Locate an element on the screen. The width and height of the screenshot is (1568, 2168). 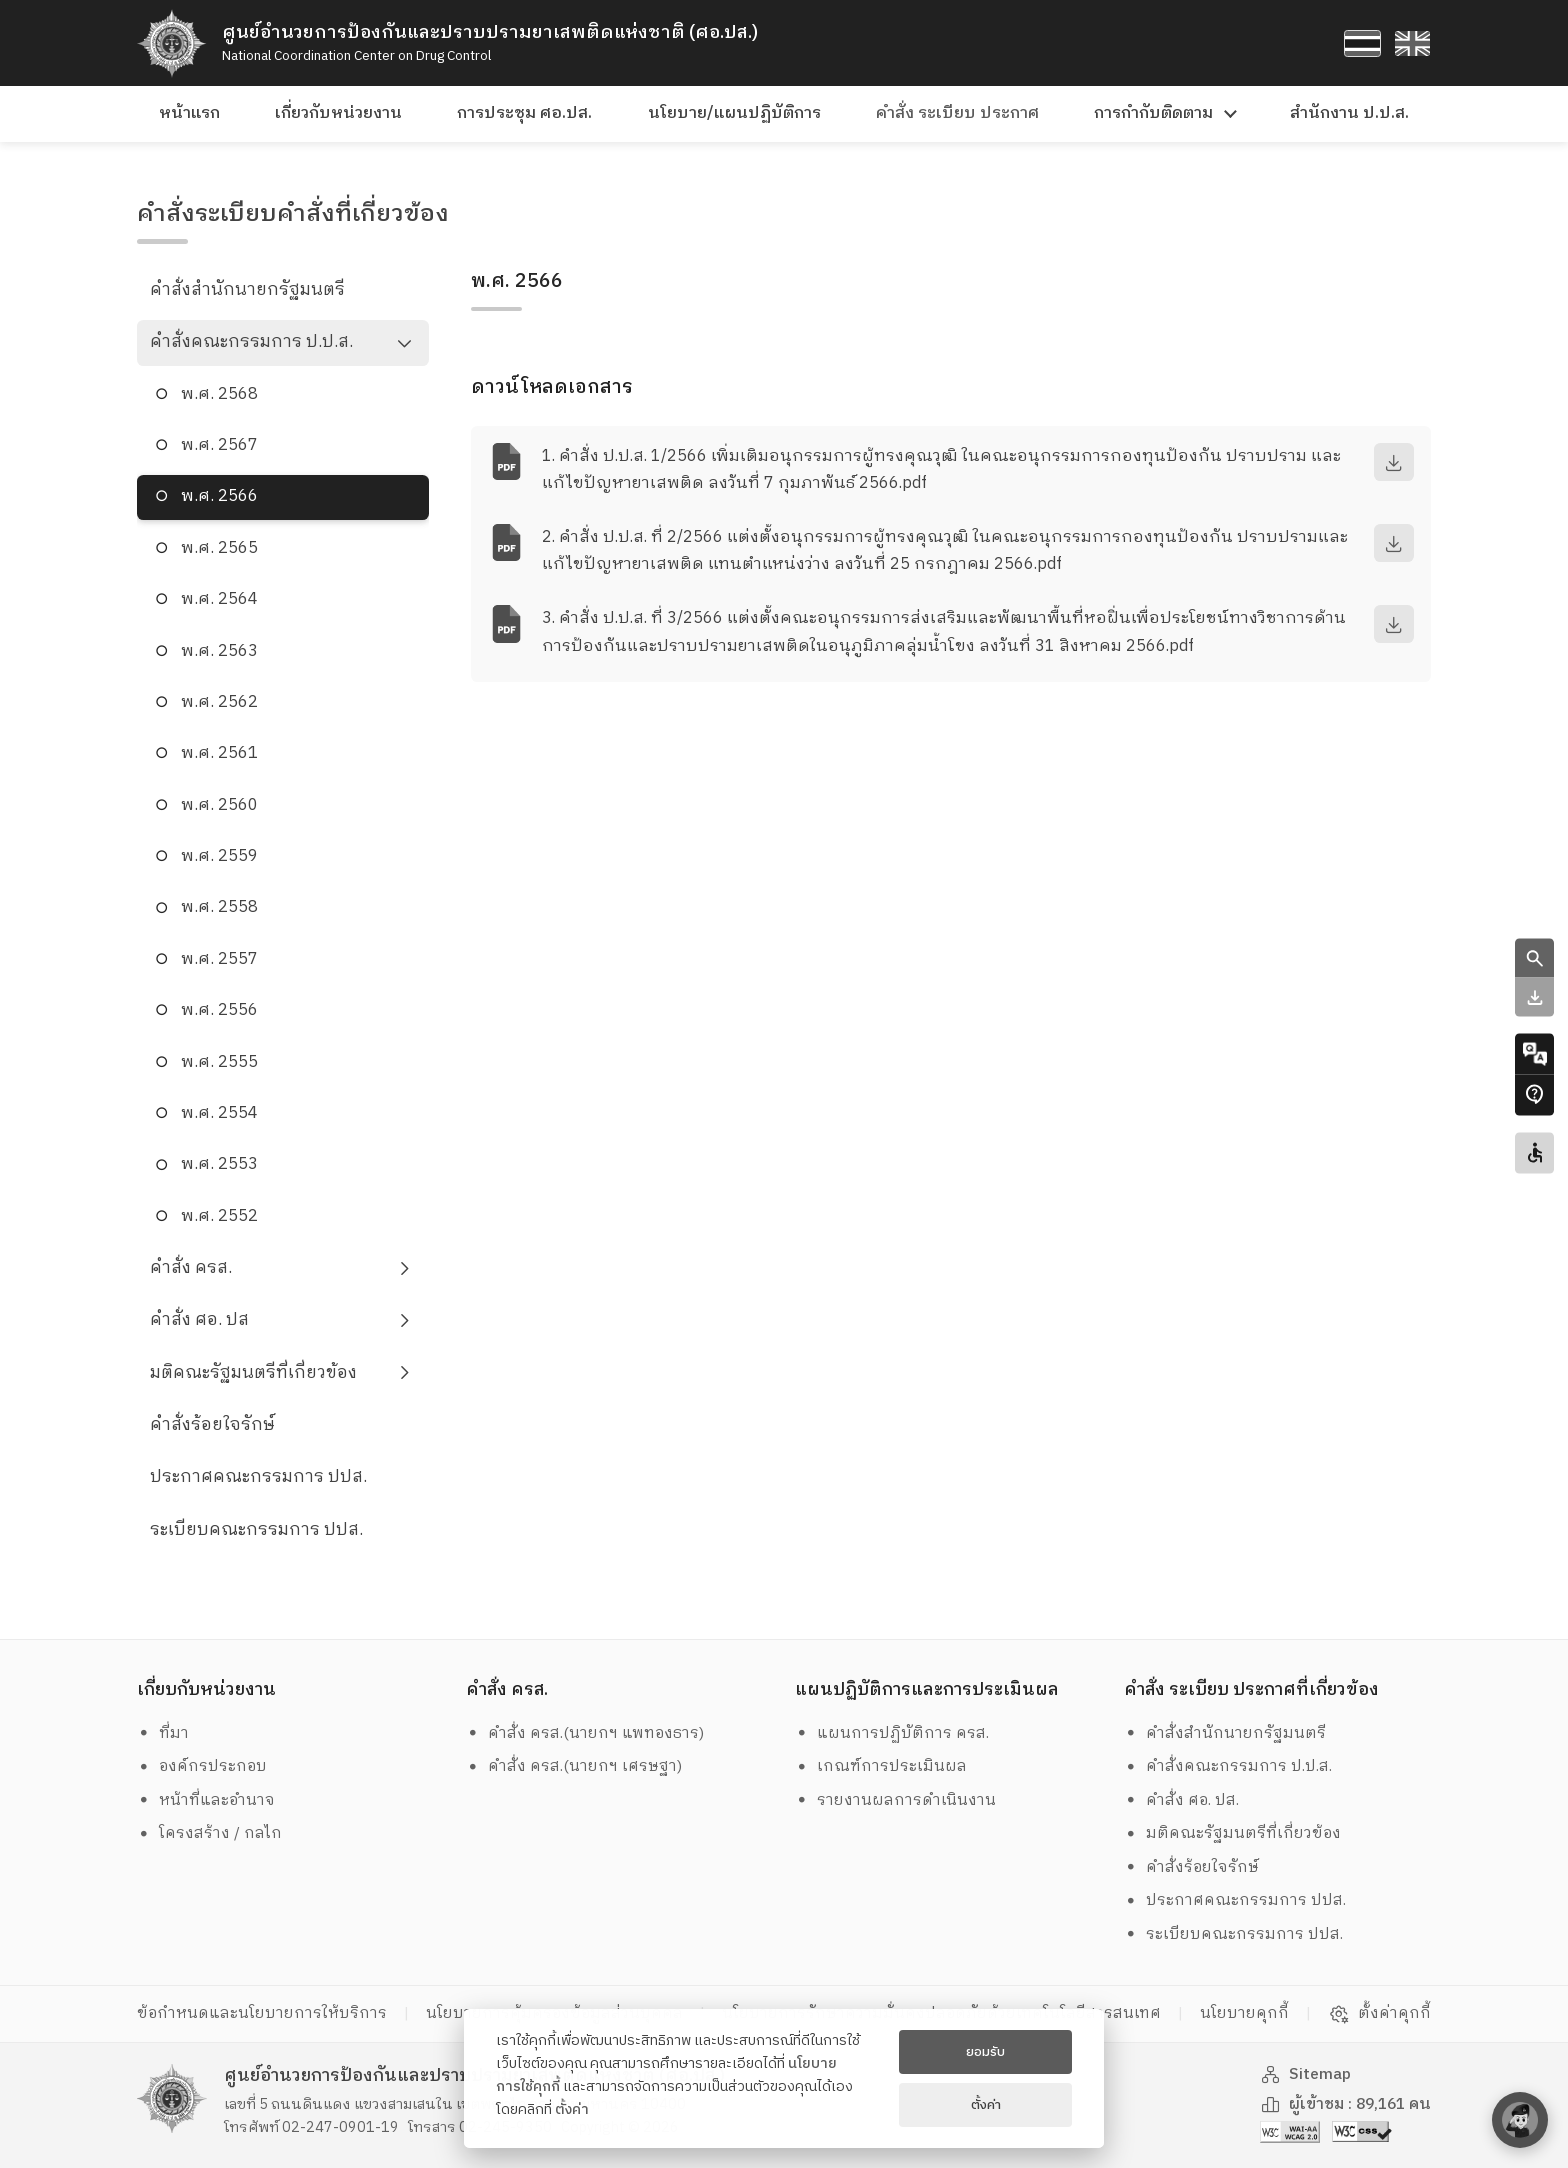
พ.ศ. 2552 is located at coordinates (219, 1216).